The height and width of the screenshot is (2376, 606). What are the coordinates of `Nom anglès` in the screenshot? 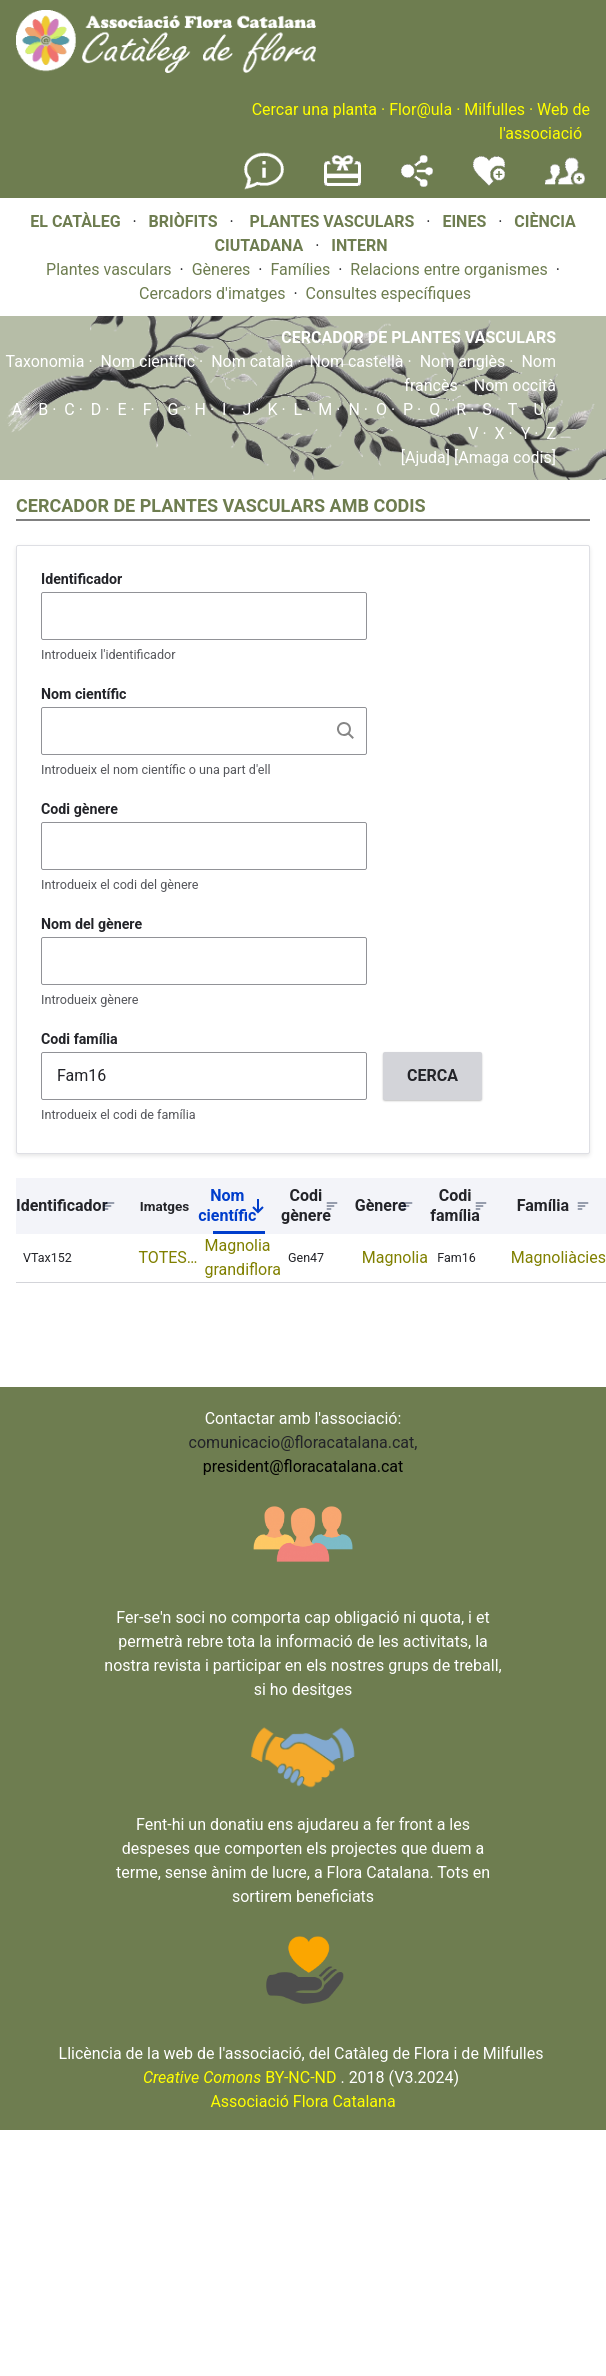 It's located at (463, 361).